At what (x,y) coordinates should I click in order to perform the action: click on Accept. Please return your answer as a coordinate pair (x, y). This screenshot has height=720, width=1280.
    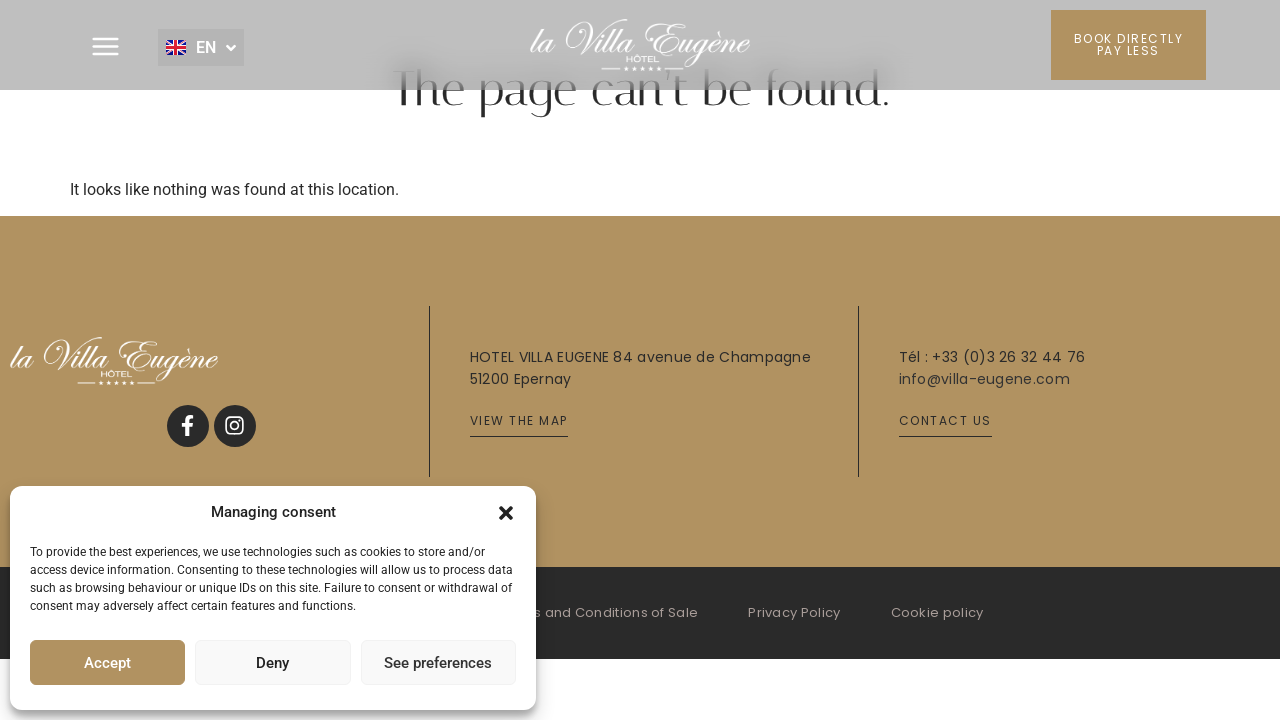
    Looking at the image, I should click on (107, 663).